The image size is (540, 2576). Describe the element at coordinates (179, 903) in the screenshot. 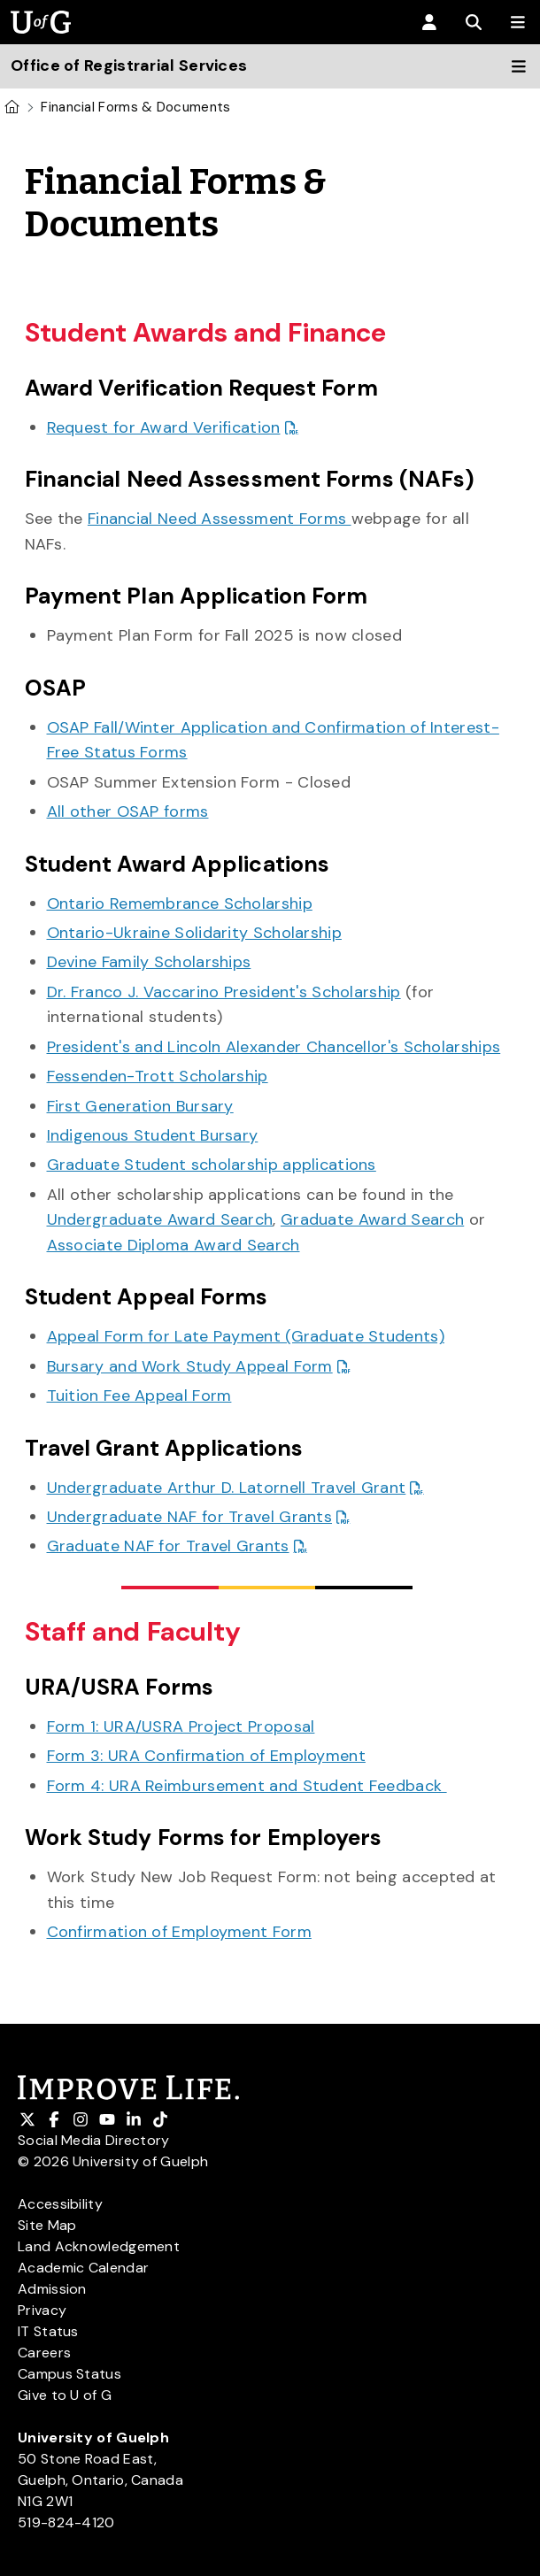

I see `Ontario Remembrance Scholarship` at that location.